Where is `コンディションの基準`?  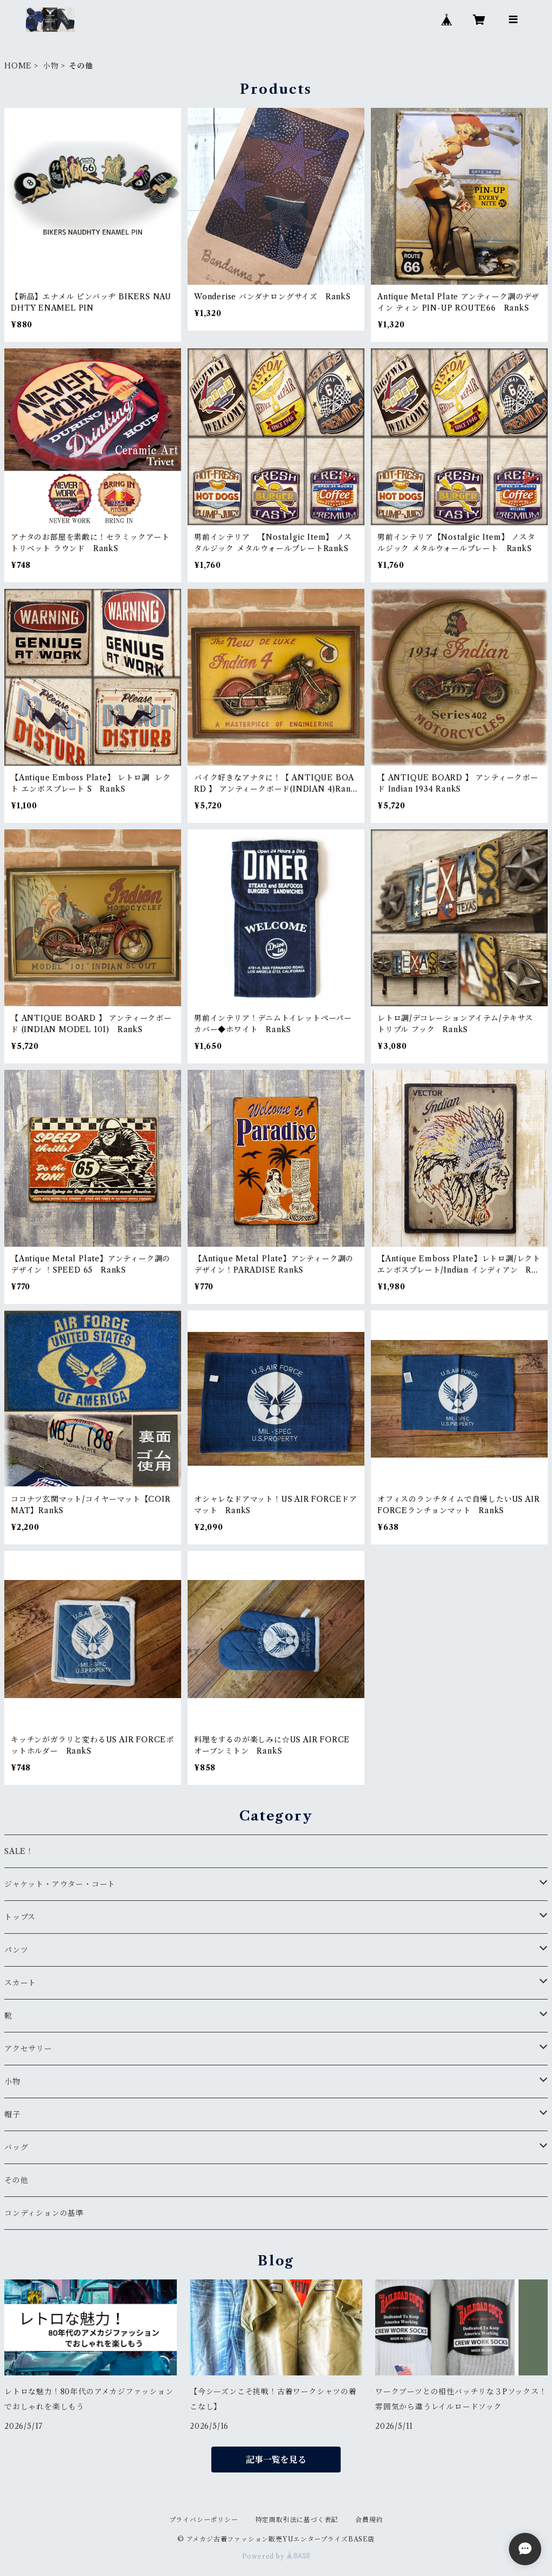
コンディションの基準 is located at coordinates (44, 2213).